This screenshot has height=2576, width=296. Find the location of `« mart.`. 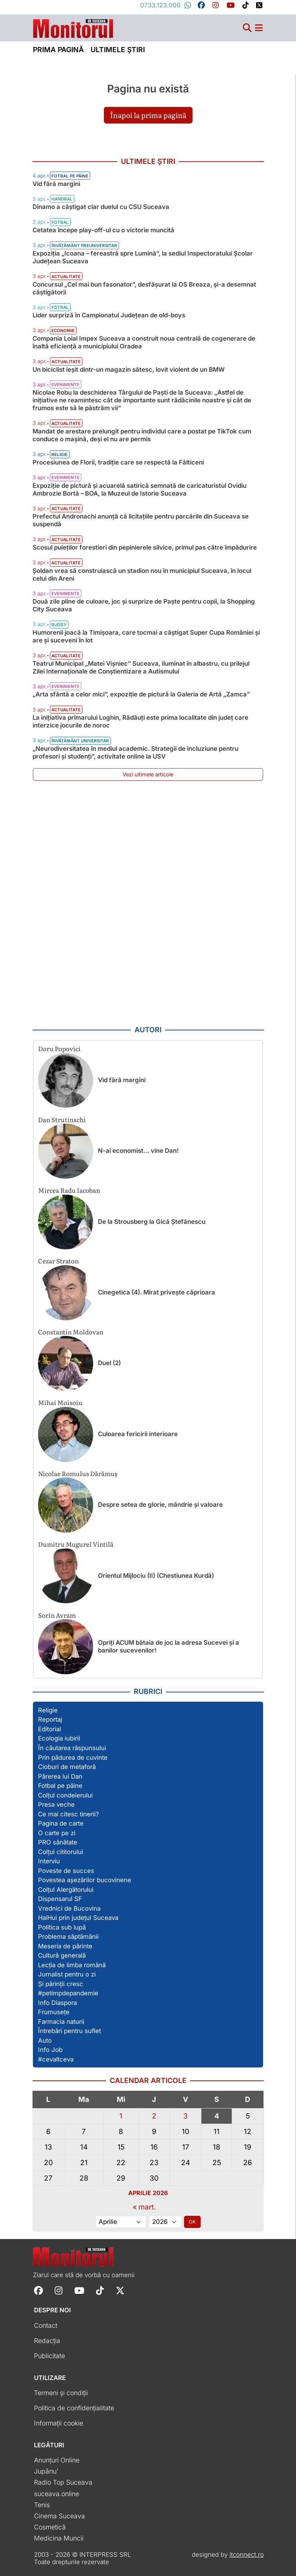

« mart. is located at coordinates (144, 2206).